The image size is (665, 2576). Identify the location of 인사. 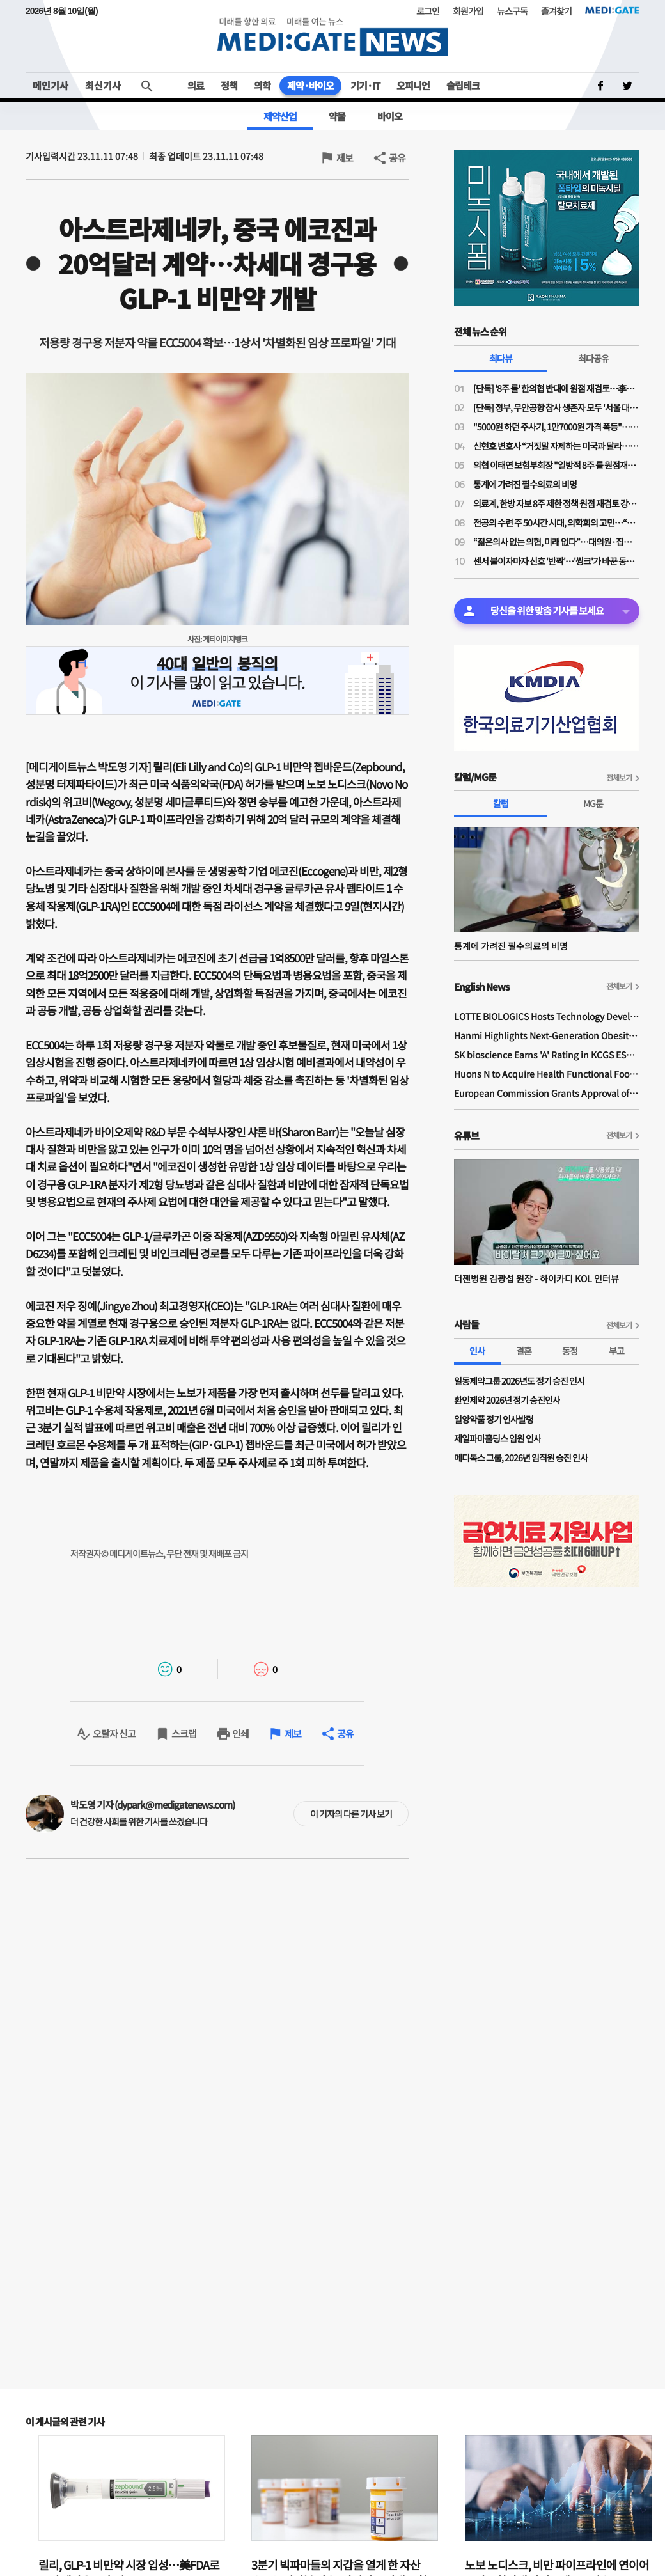
(477, 1350).